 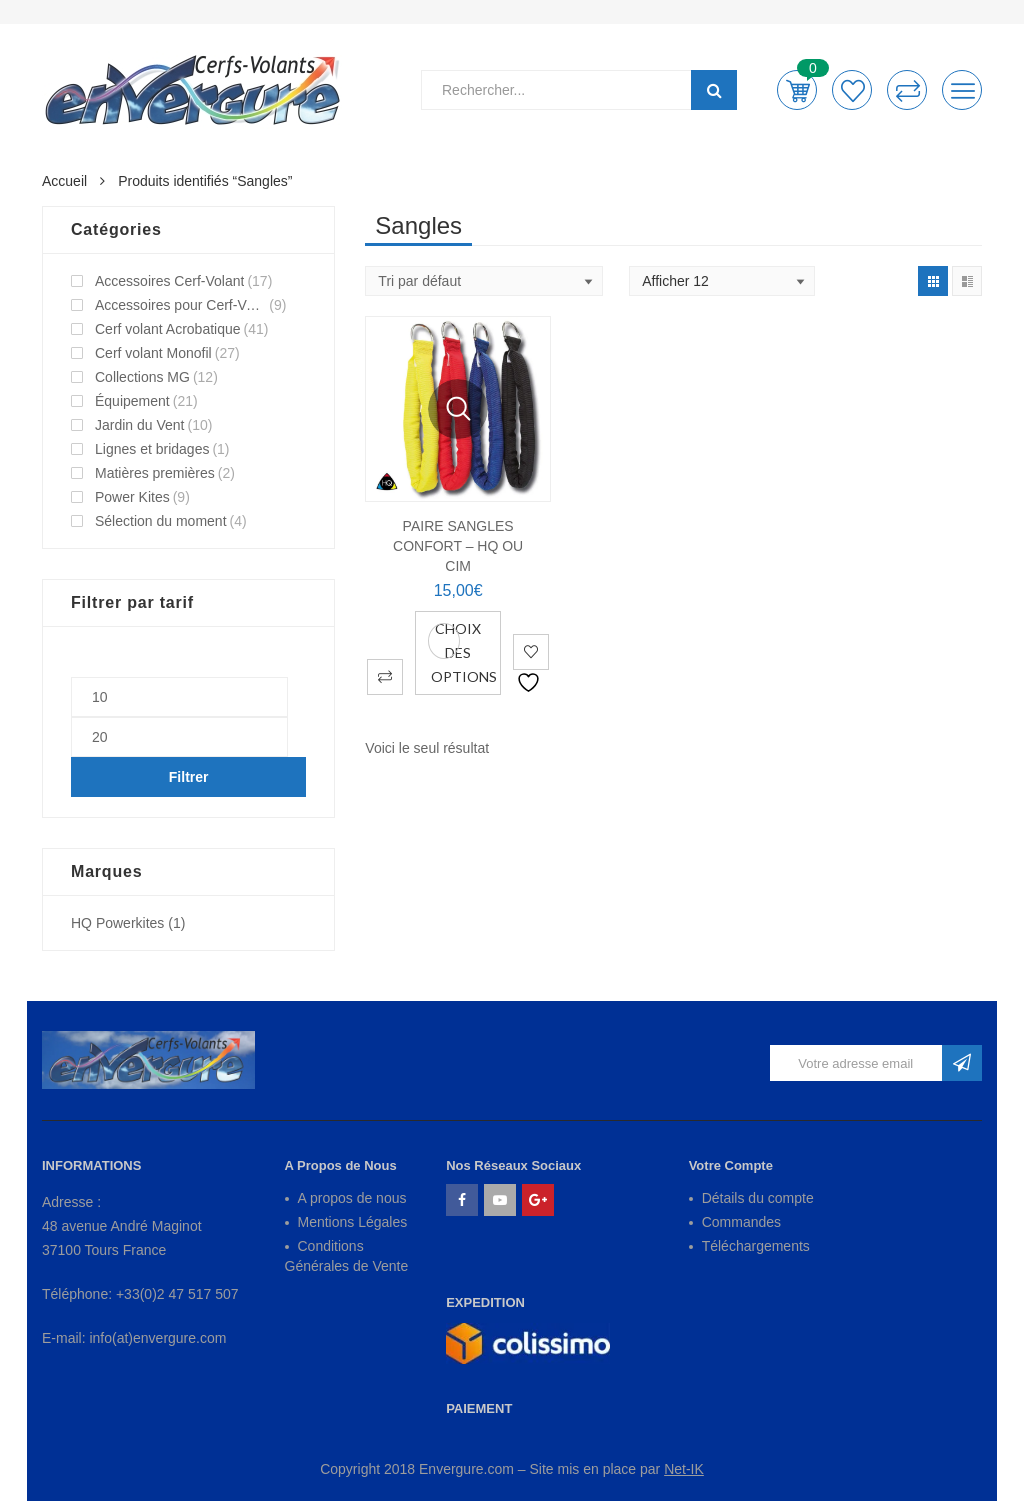 What do you see at coordinates (153, 353) in the screenshot?
I see `Cerf volant Monofil` at bounding box center [153, 353].